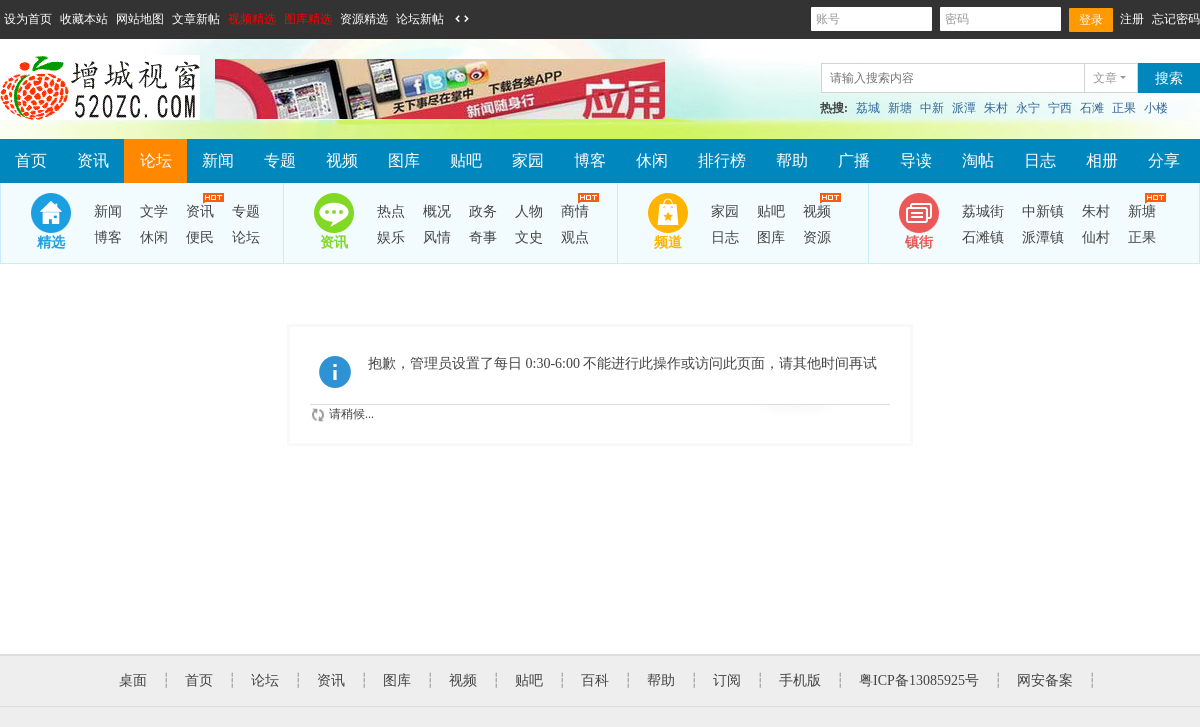 The height and width of the screenshot is (727, 1200). I want to click on 中新, so click(932, 108).